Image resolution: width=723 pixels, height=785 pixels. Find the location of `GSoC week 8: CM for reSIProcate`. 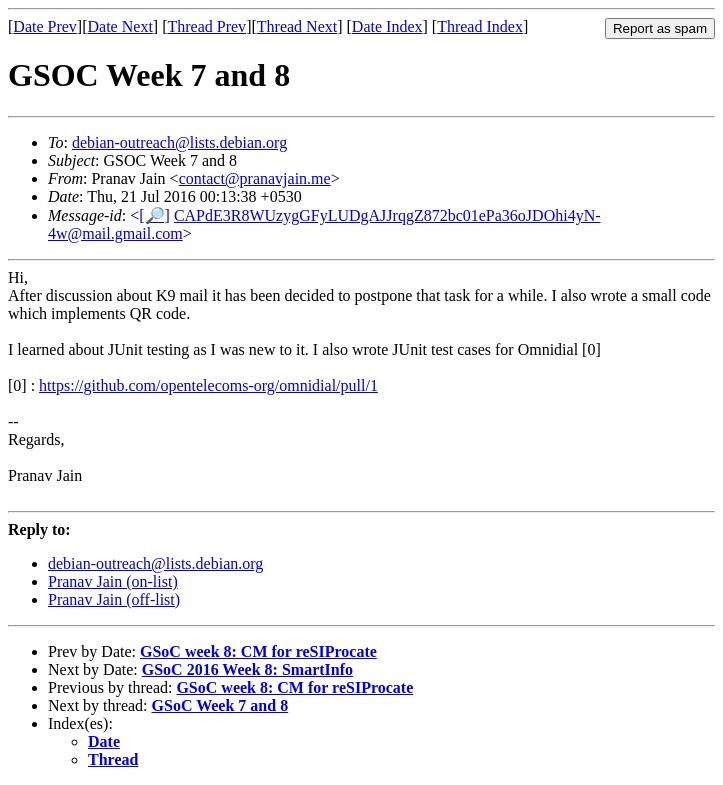

GSoC week 8: CM for reSIProcate is located at coordinates (258, 651).